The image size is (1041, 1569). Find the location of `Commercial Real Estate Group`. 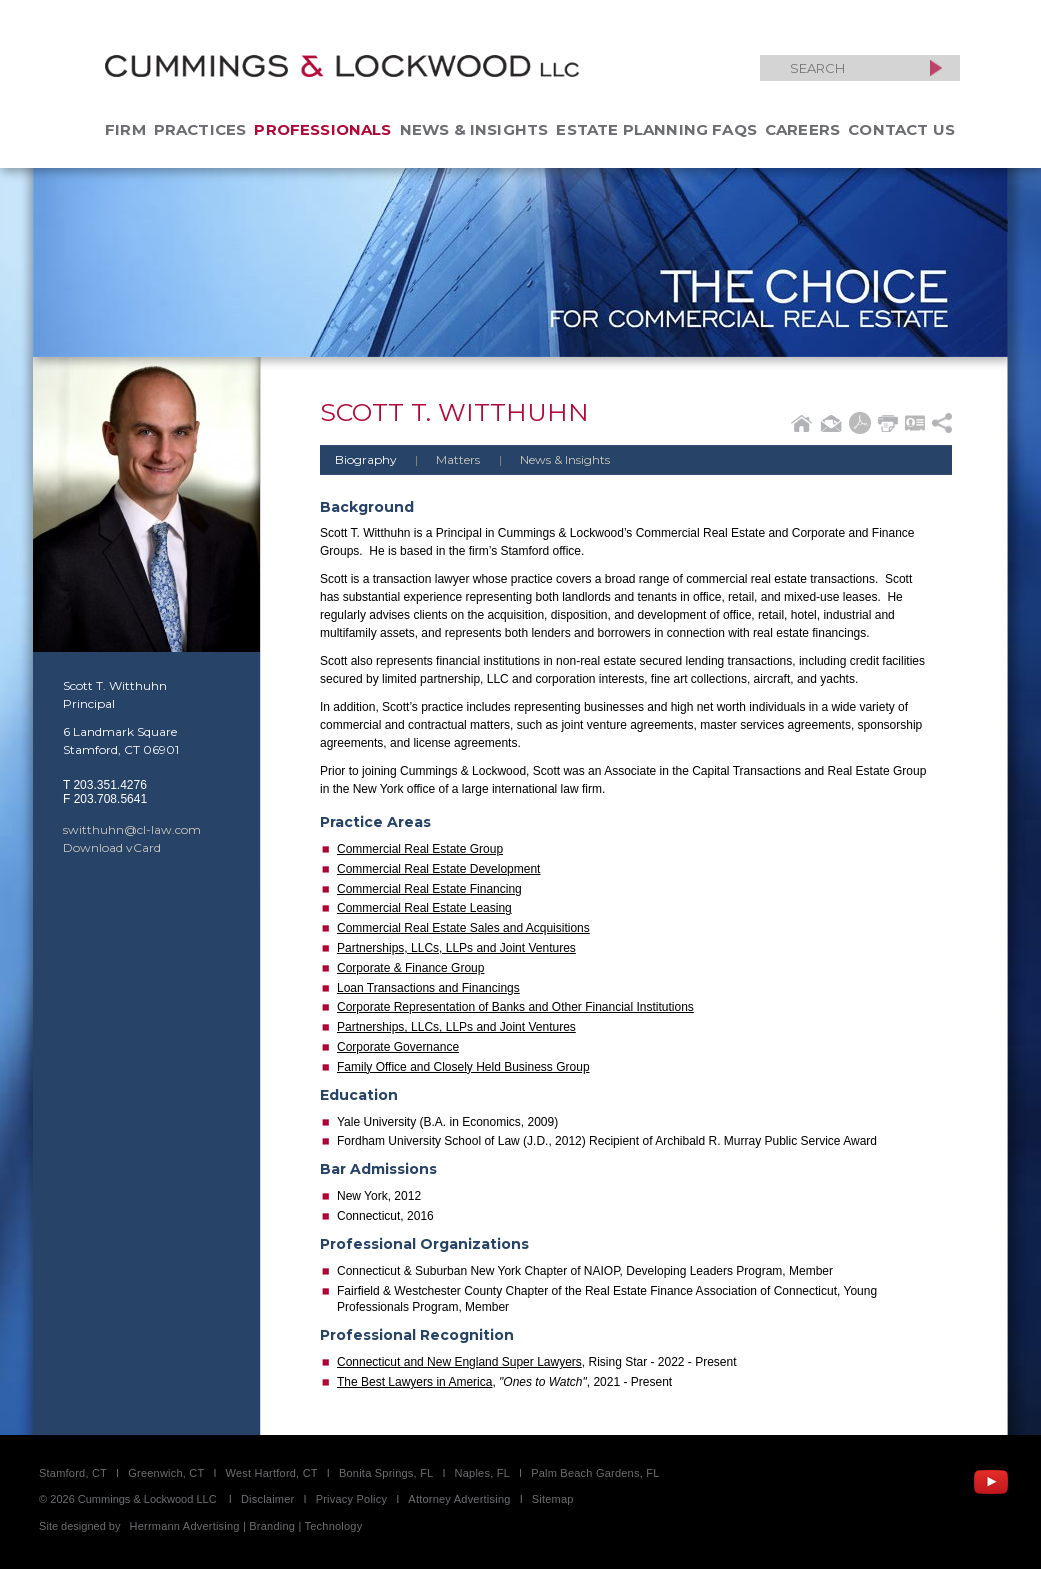

Commercial Real Estate Group is located at coordinates (420, 849).